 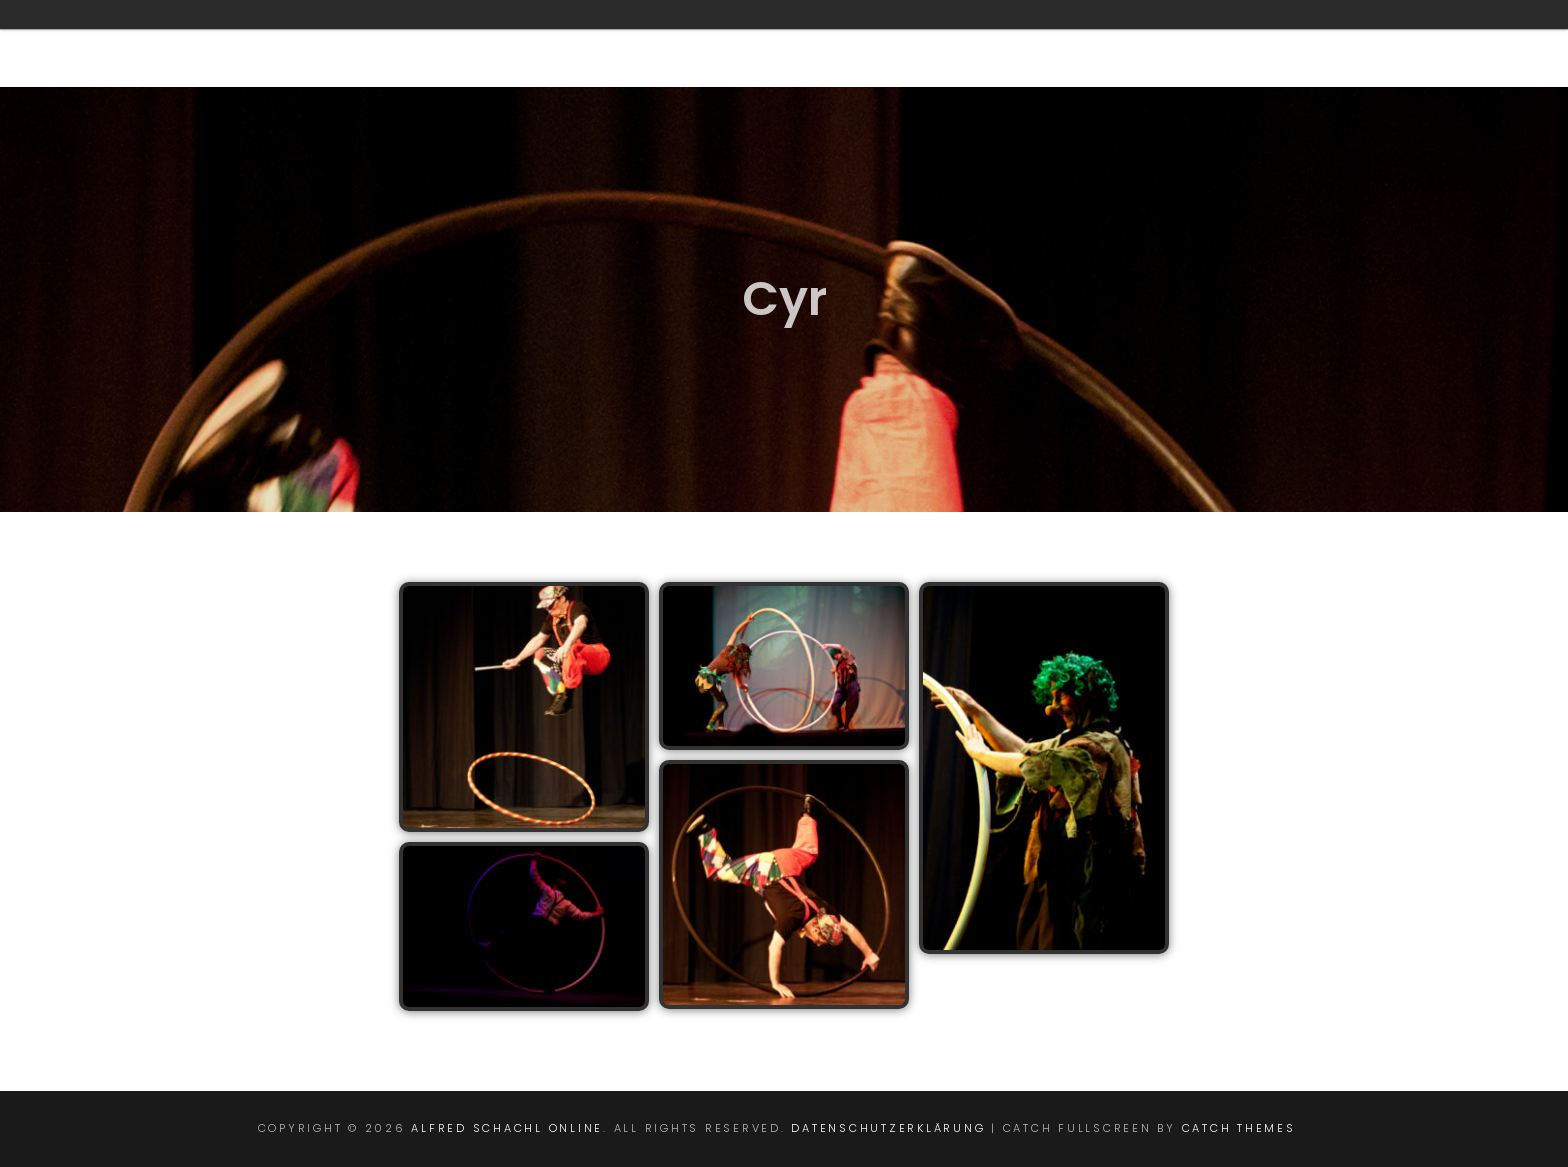 What do you see at coordinates (1350, 43) in the screenshot?
I see `Impressum/ Kontakt` at bounding box center [1350, 43].